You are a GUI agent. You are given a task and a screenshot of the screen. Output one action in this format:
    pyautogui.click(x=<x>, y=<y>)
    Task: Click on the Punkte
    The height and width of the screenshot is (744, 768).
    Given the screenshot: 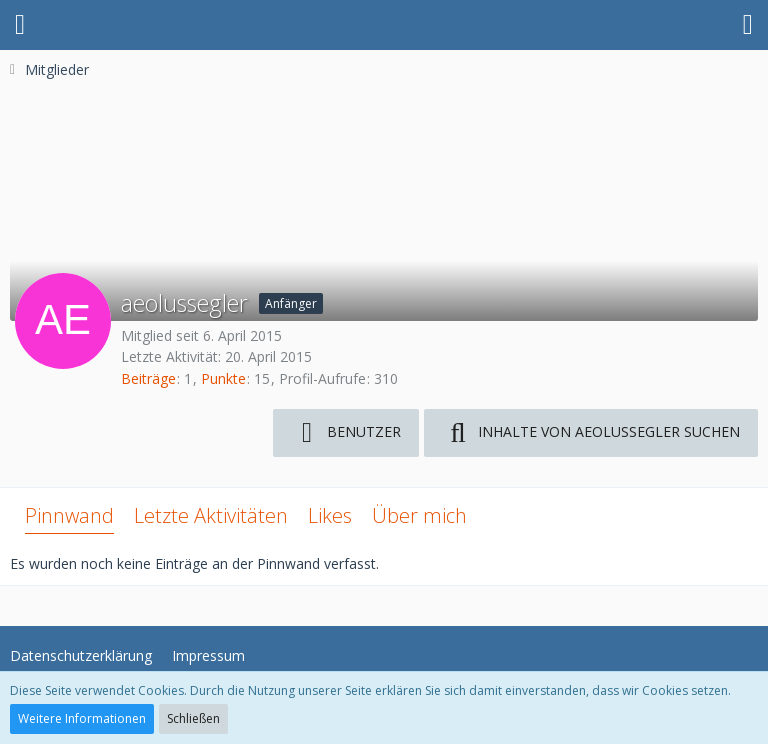 What is the action you would take?
    pyautogui.click(x=223, y=378)
    